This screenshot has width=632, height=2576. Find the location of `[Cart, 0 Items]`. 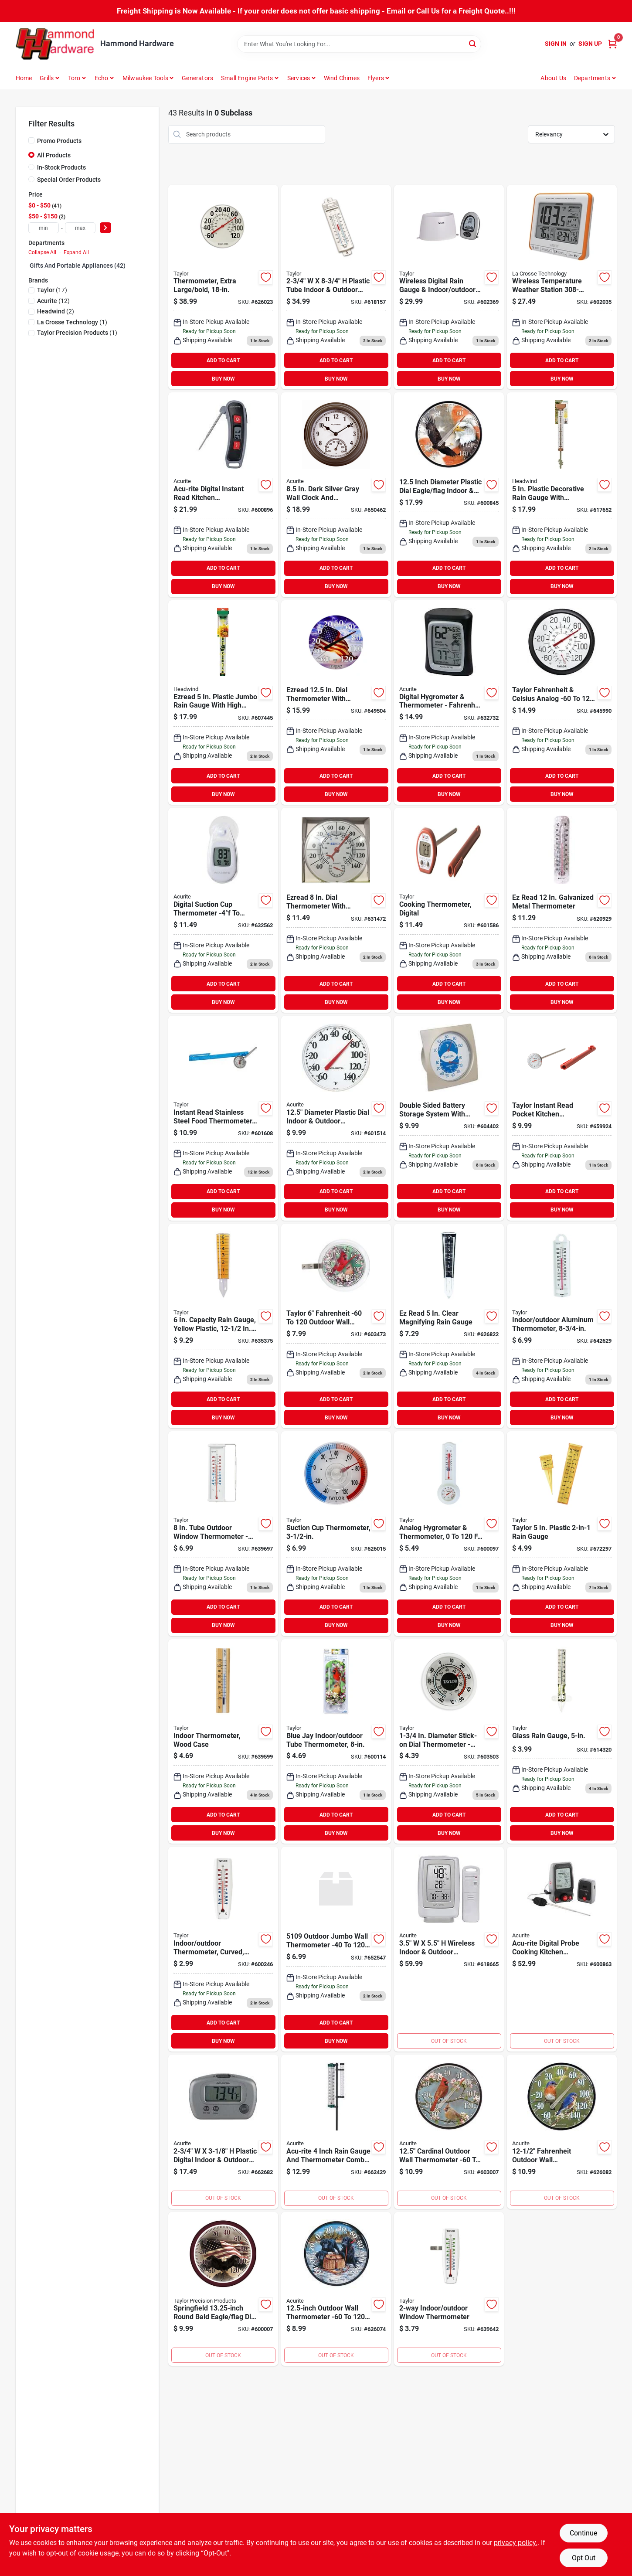

[Cart, 0 Items] is located at coordinates (612, 43).